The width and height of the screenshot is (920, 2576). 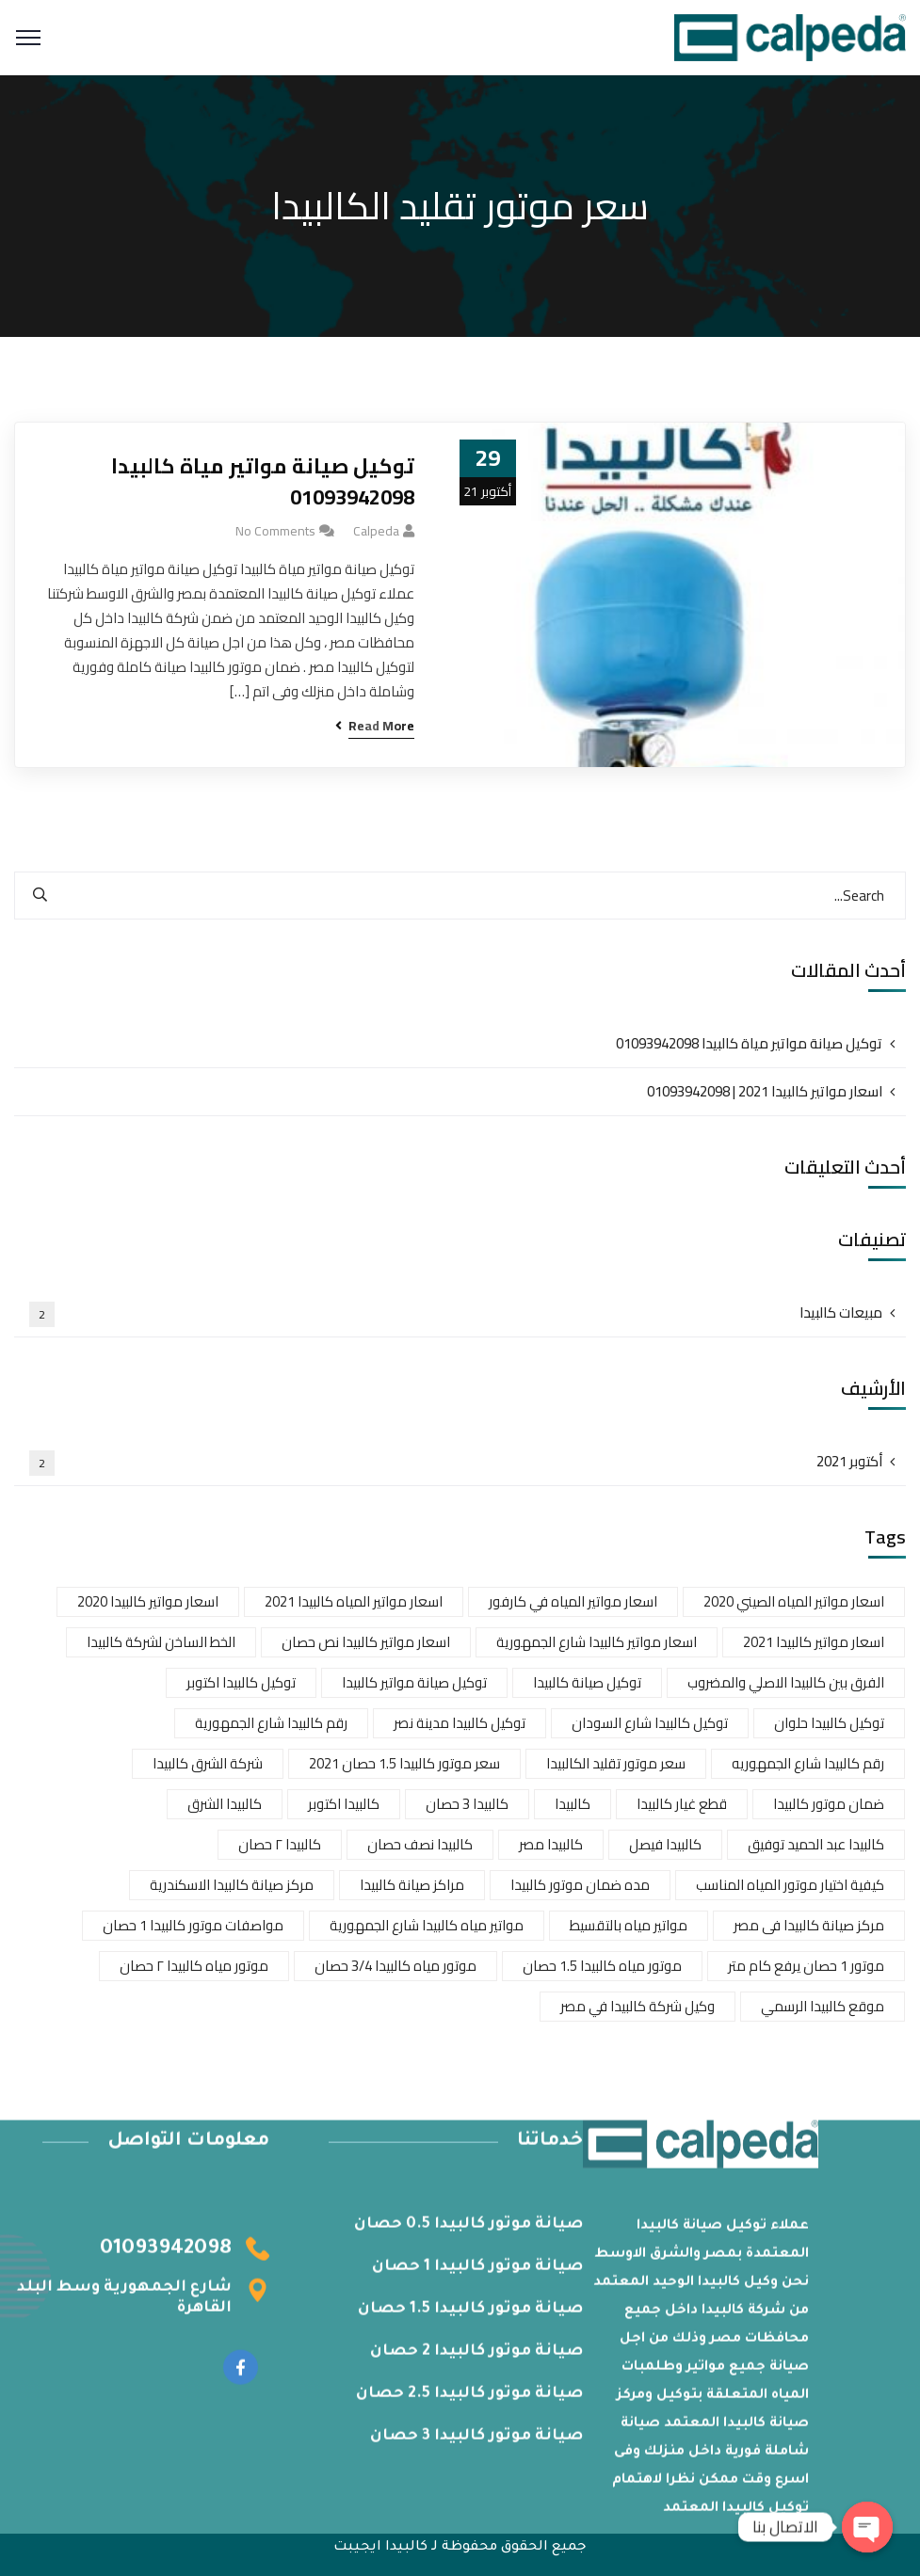 What do you see at coordinates (232, 1884) in the screenshot?
I see `مركز صيانة كالبيدا الاسكندرية [مركز صيانة كالبيدا الاسكندرية (عنصر واحد (1))]` at bounding box center [232, 1884].